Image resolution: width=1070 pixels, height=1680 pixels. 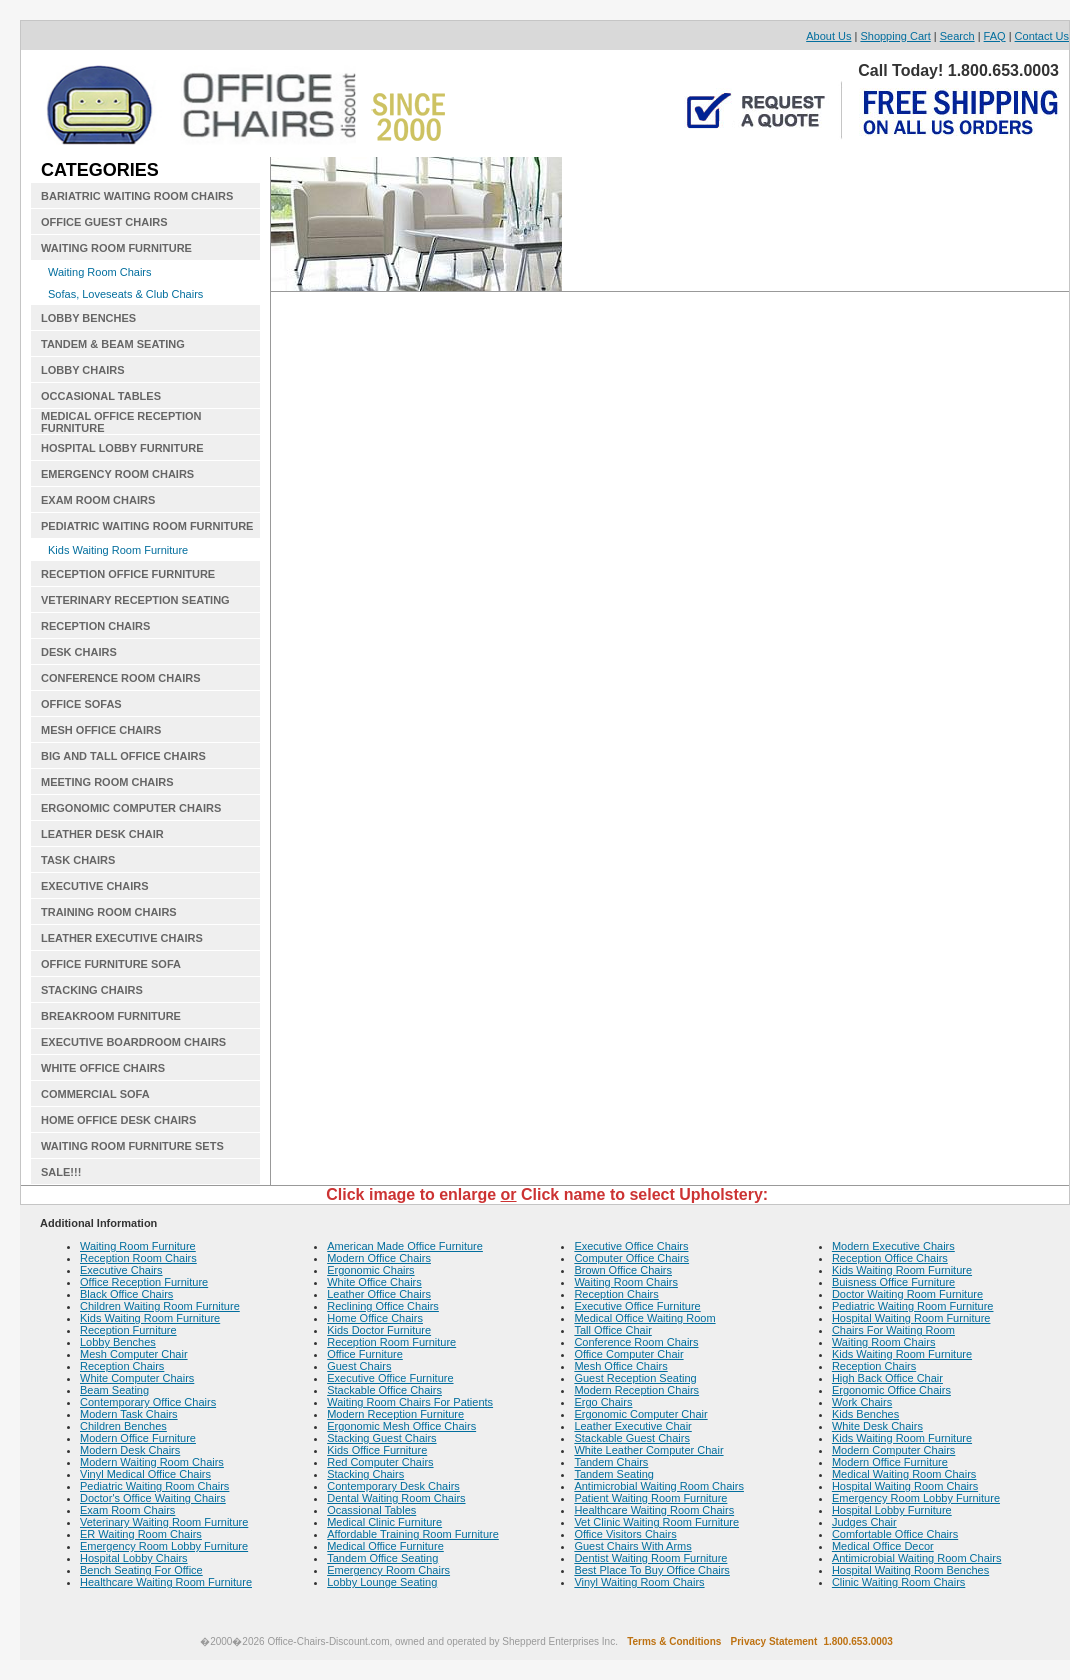 What do you see at coordinates (122, 1366) in the screenshot?
I see `Reception Chairs` at bounding box center [122, 1366].